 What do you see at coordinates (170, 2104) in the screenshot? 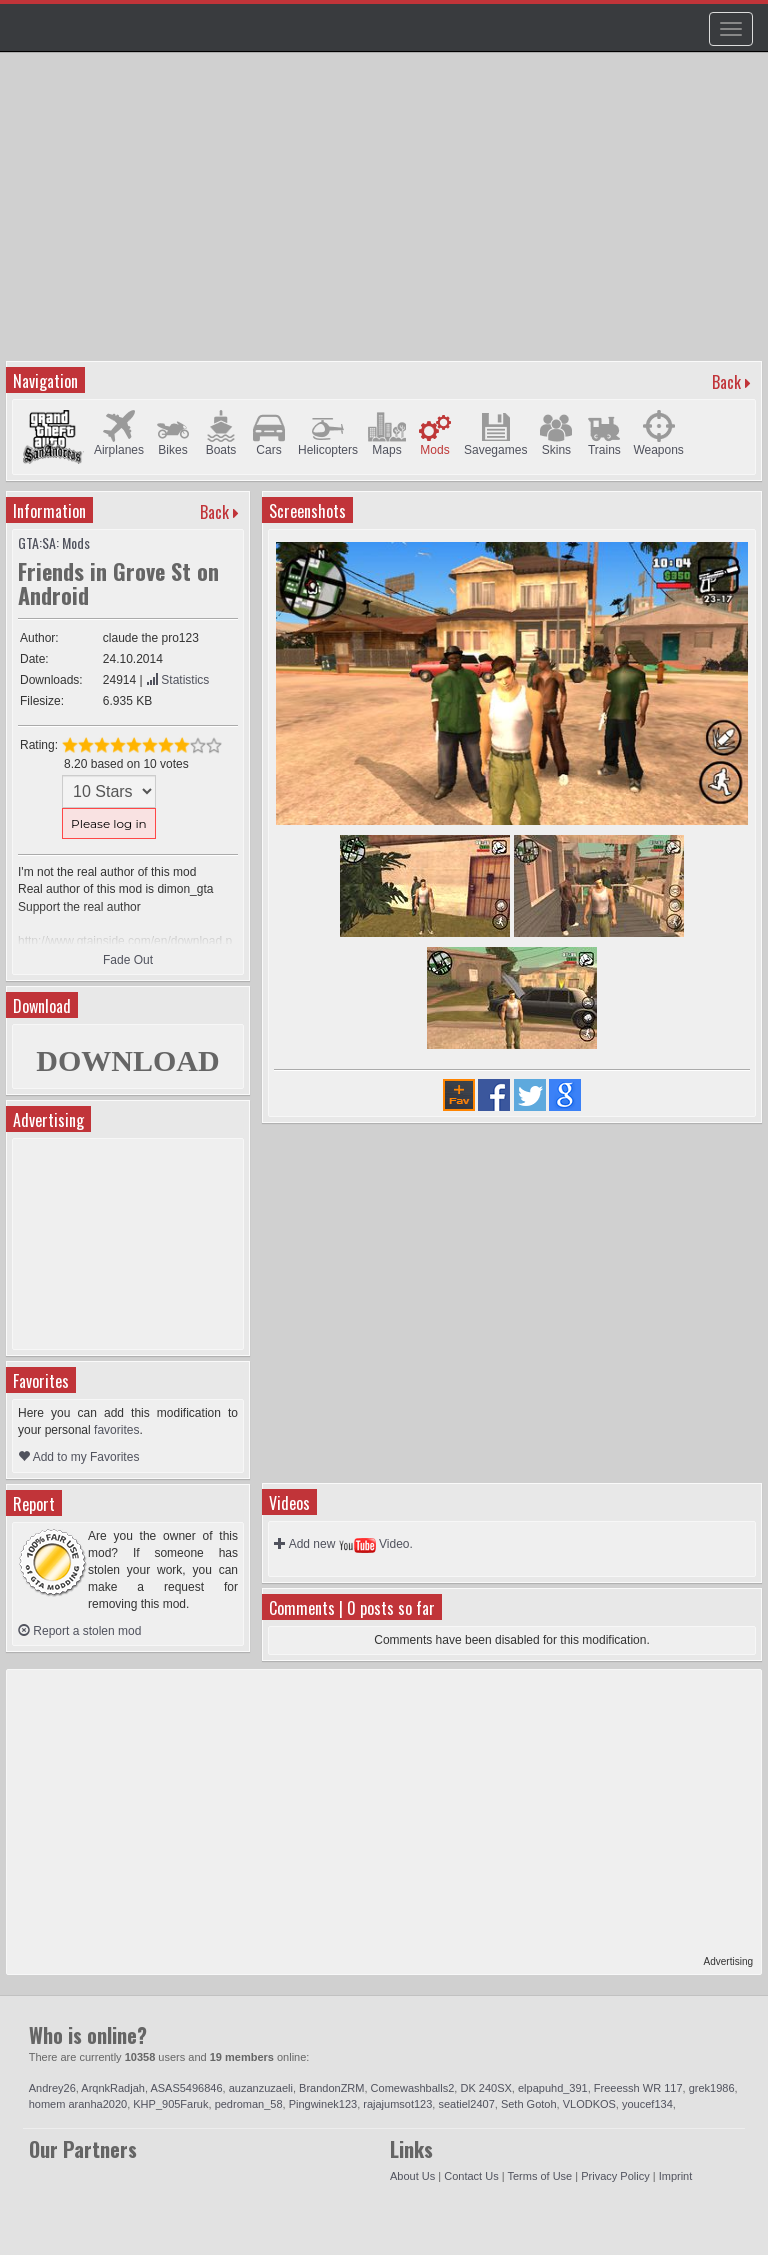
I see `KHP_905Faruk` at bounding box center [170, 2104].